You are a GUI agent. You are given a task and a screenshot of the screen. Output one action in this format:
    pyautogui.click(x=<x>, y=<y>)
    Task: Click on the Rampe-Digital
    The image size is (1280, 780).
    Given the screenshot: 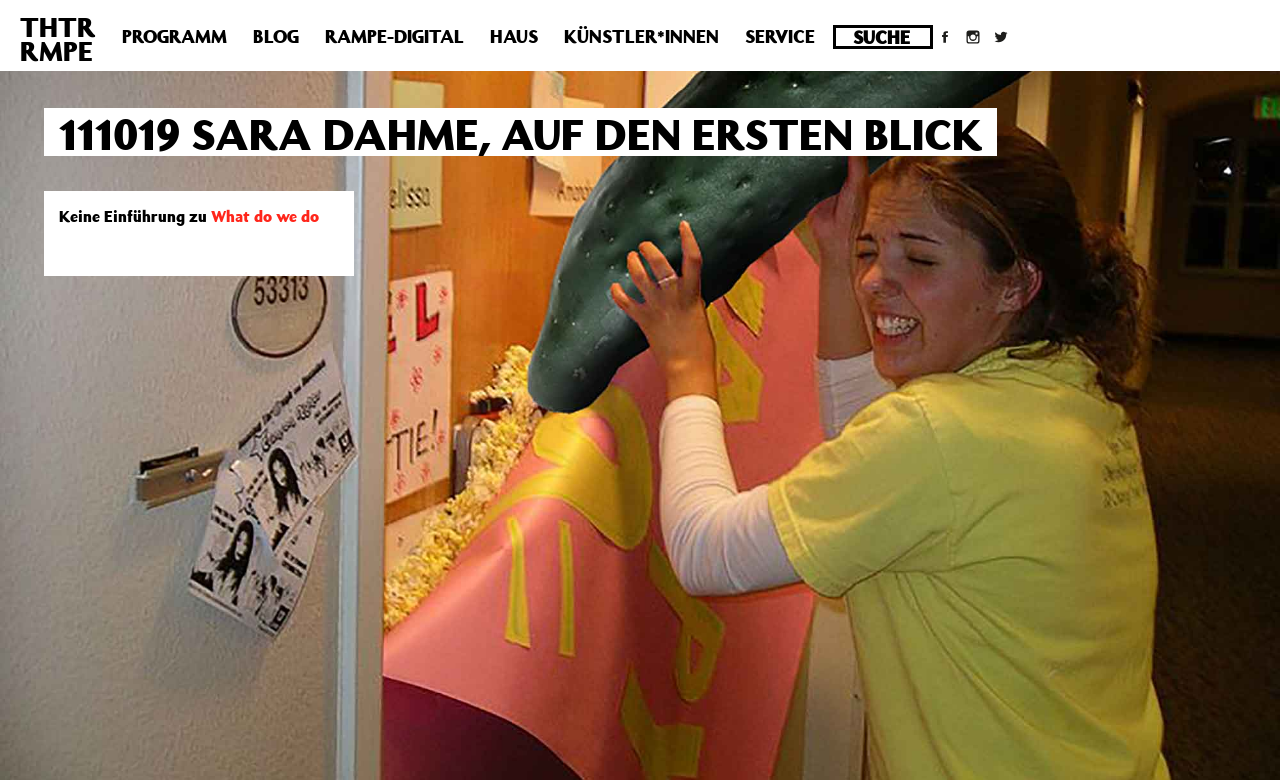 What is the action you would take?
    pyautogui.click(x=394, y=36)
    